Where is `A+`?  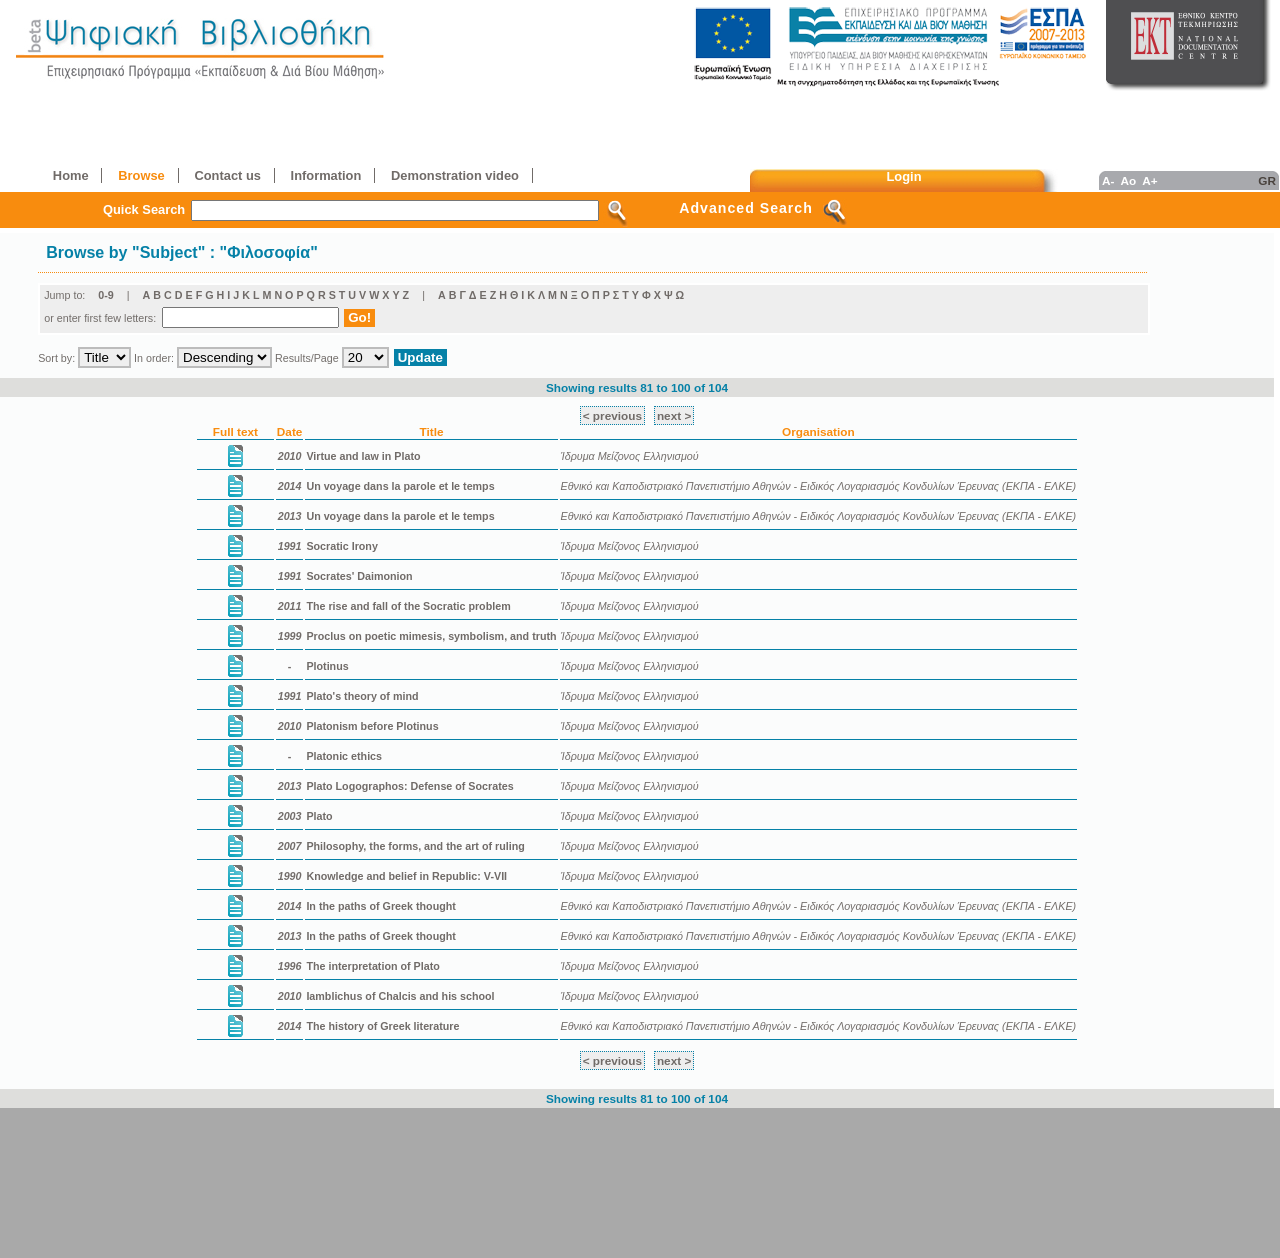 A+ is located at coordinates (1149, 180).